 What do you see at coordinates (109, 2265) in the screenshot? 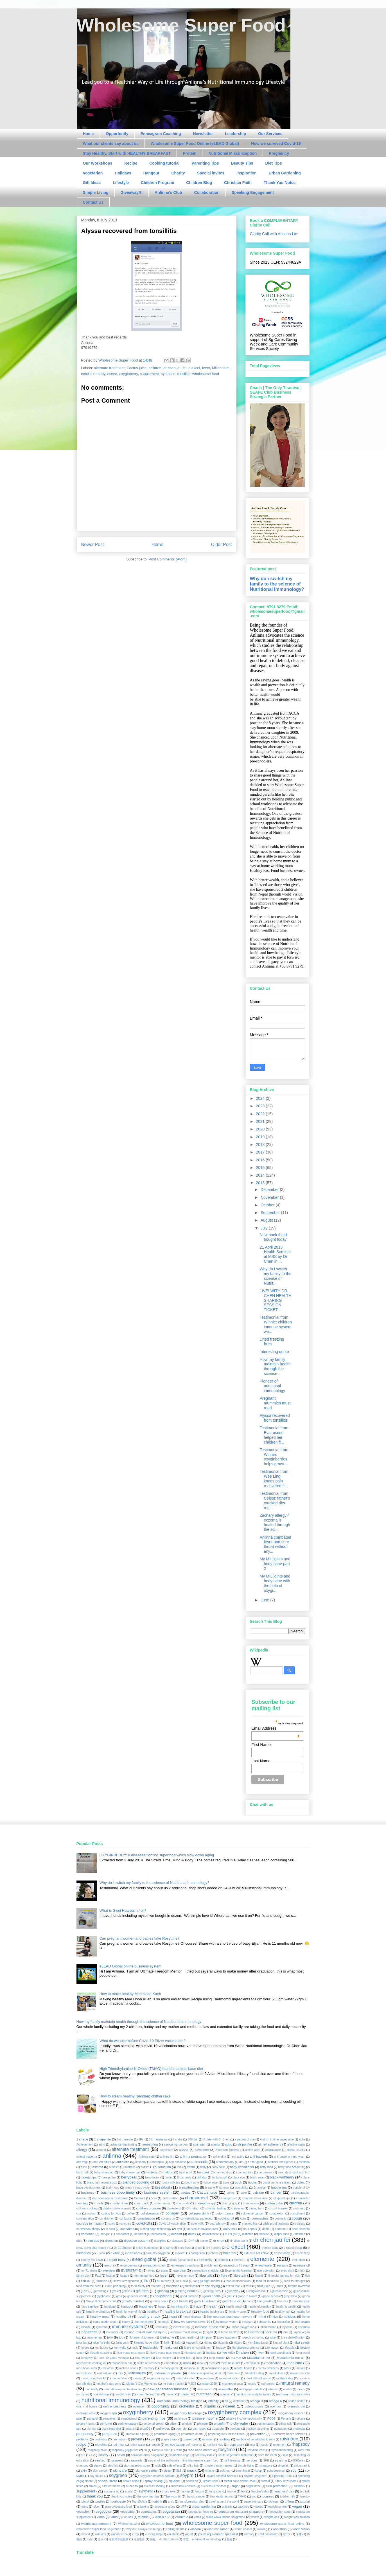
I see `encore` at bounding box center [109, 2265].